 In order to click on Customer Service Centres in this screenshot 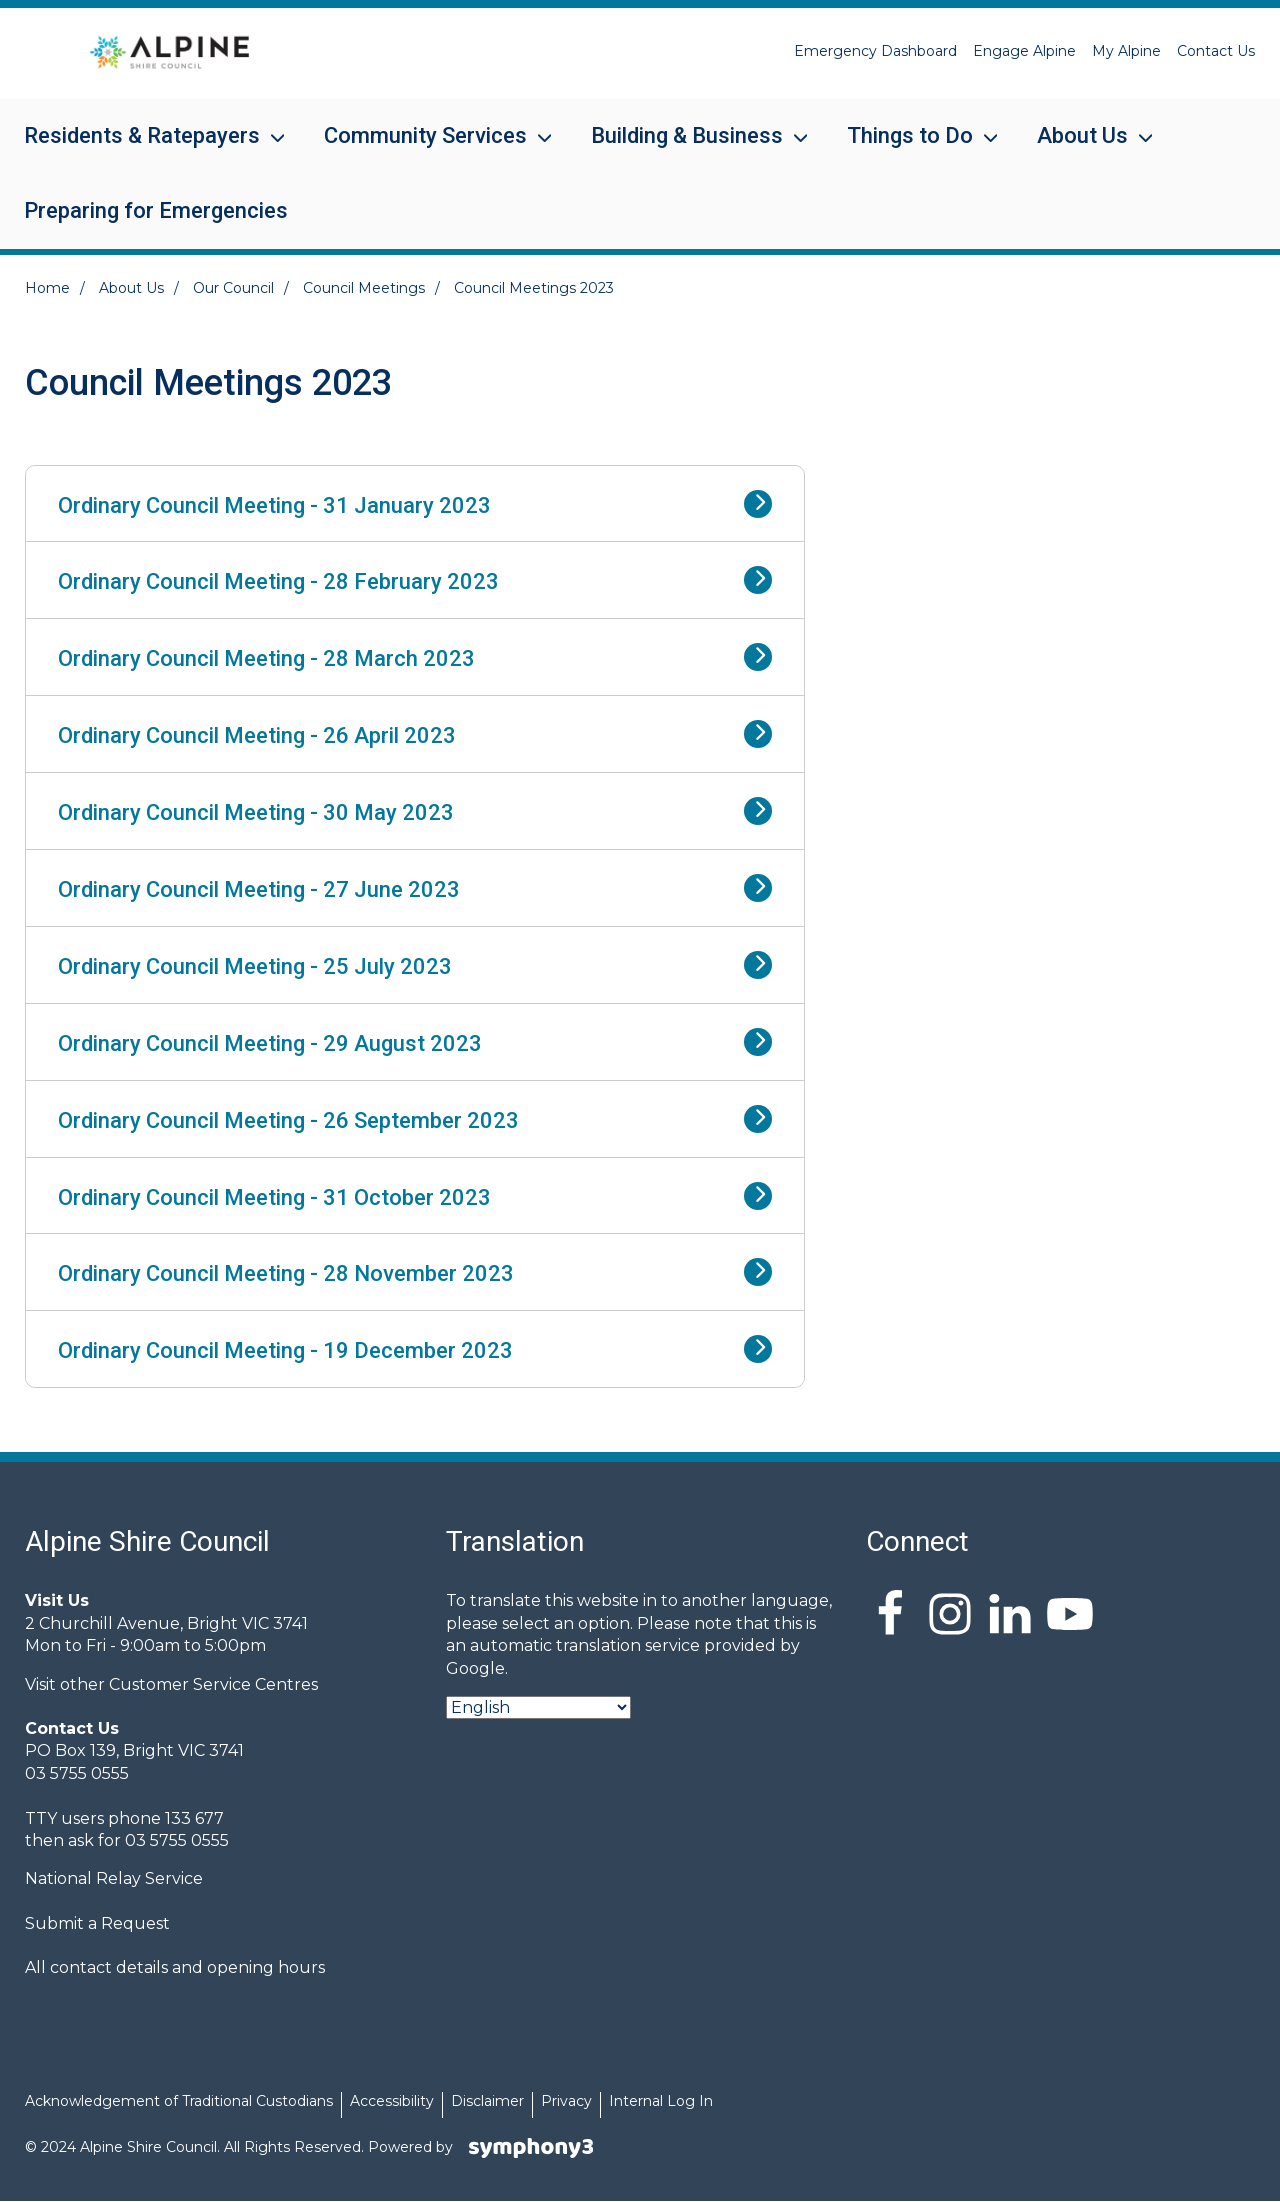, I will do `click(213, 1684)`.